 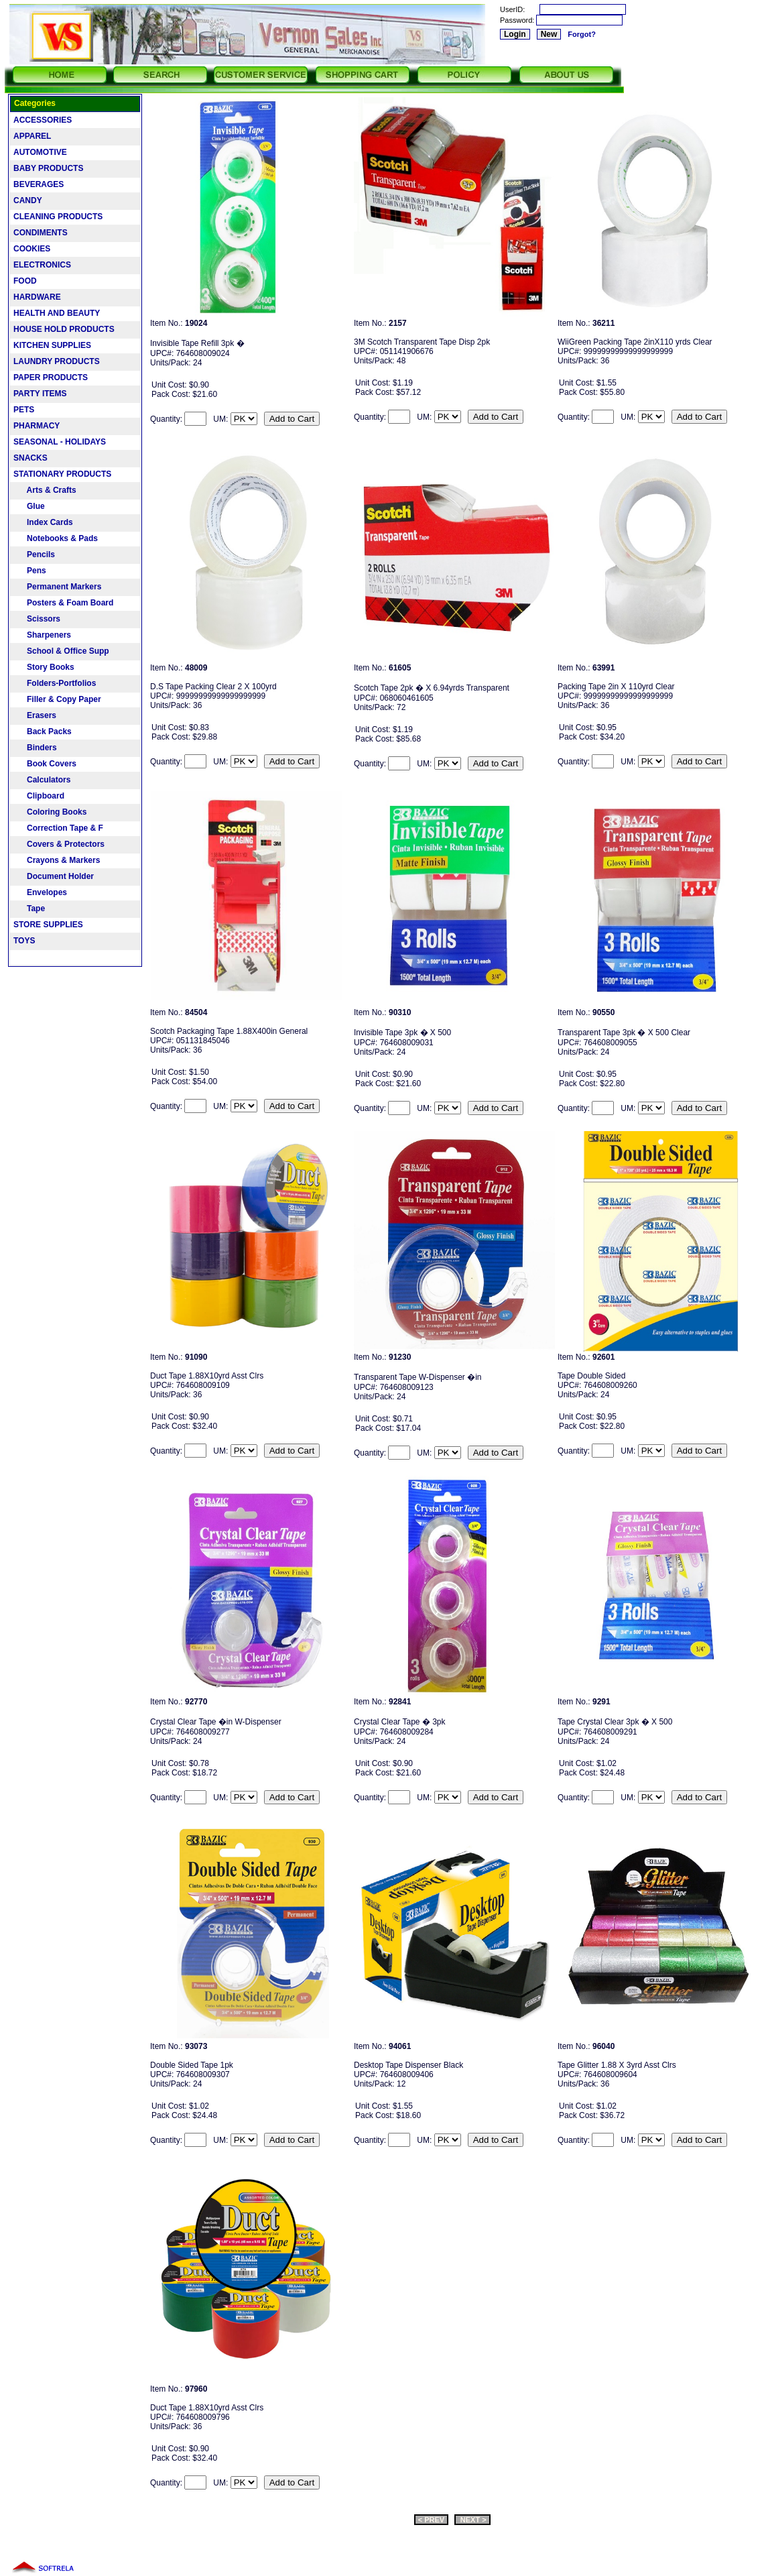 What do you see at coordinates (31, 248) in the screenshot?
I see `COOKIES` at bounding box center [31, 248].